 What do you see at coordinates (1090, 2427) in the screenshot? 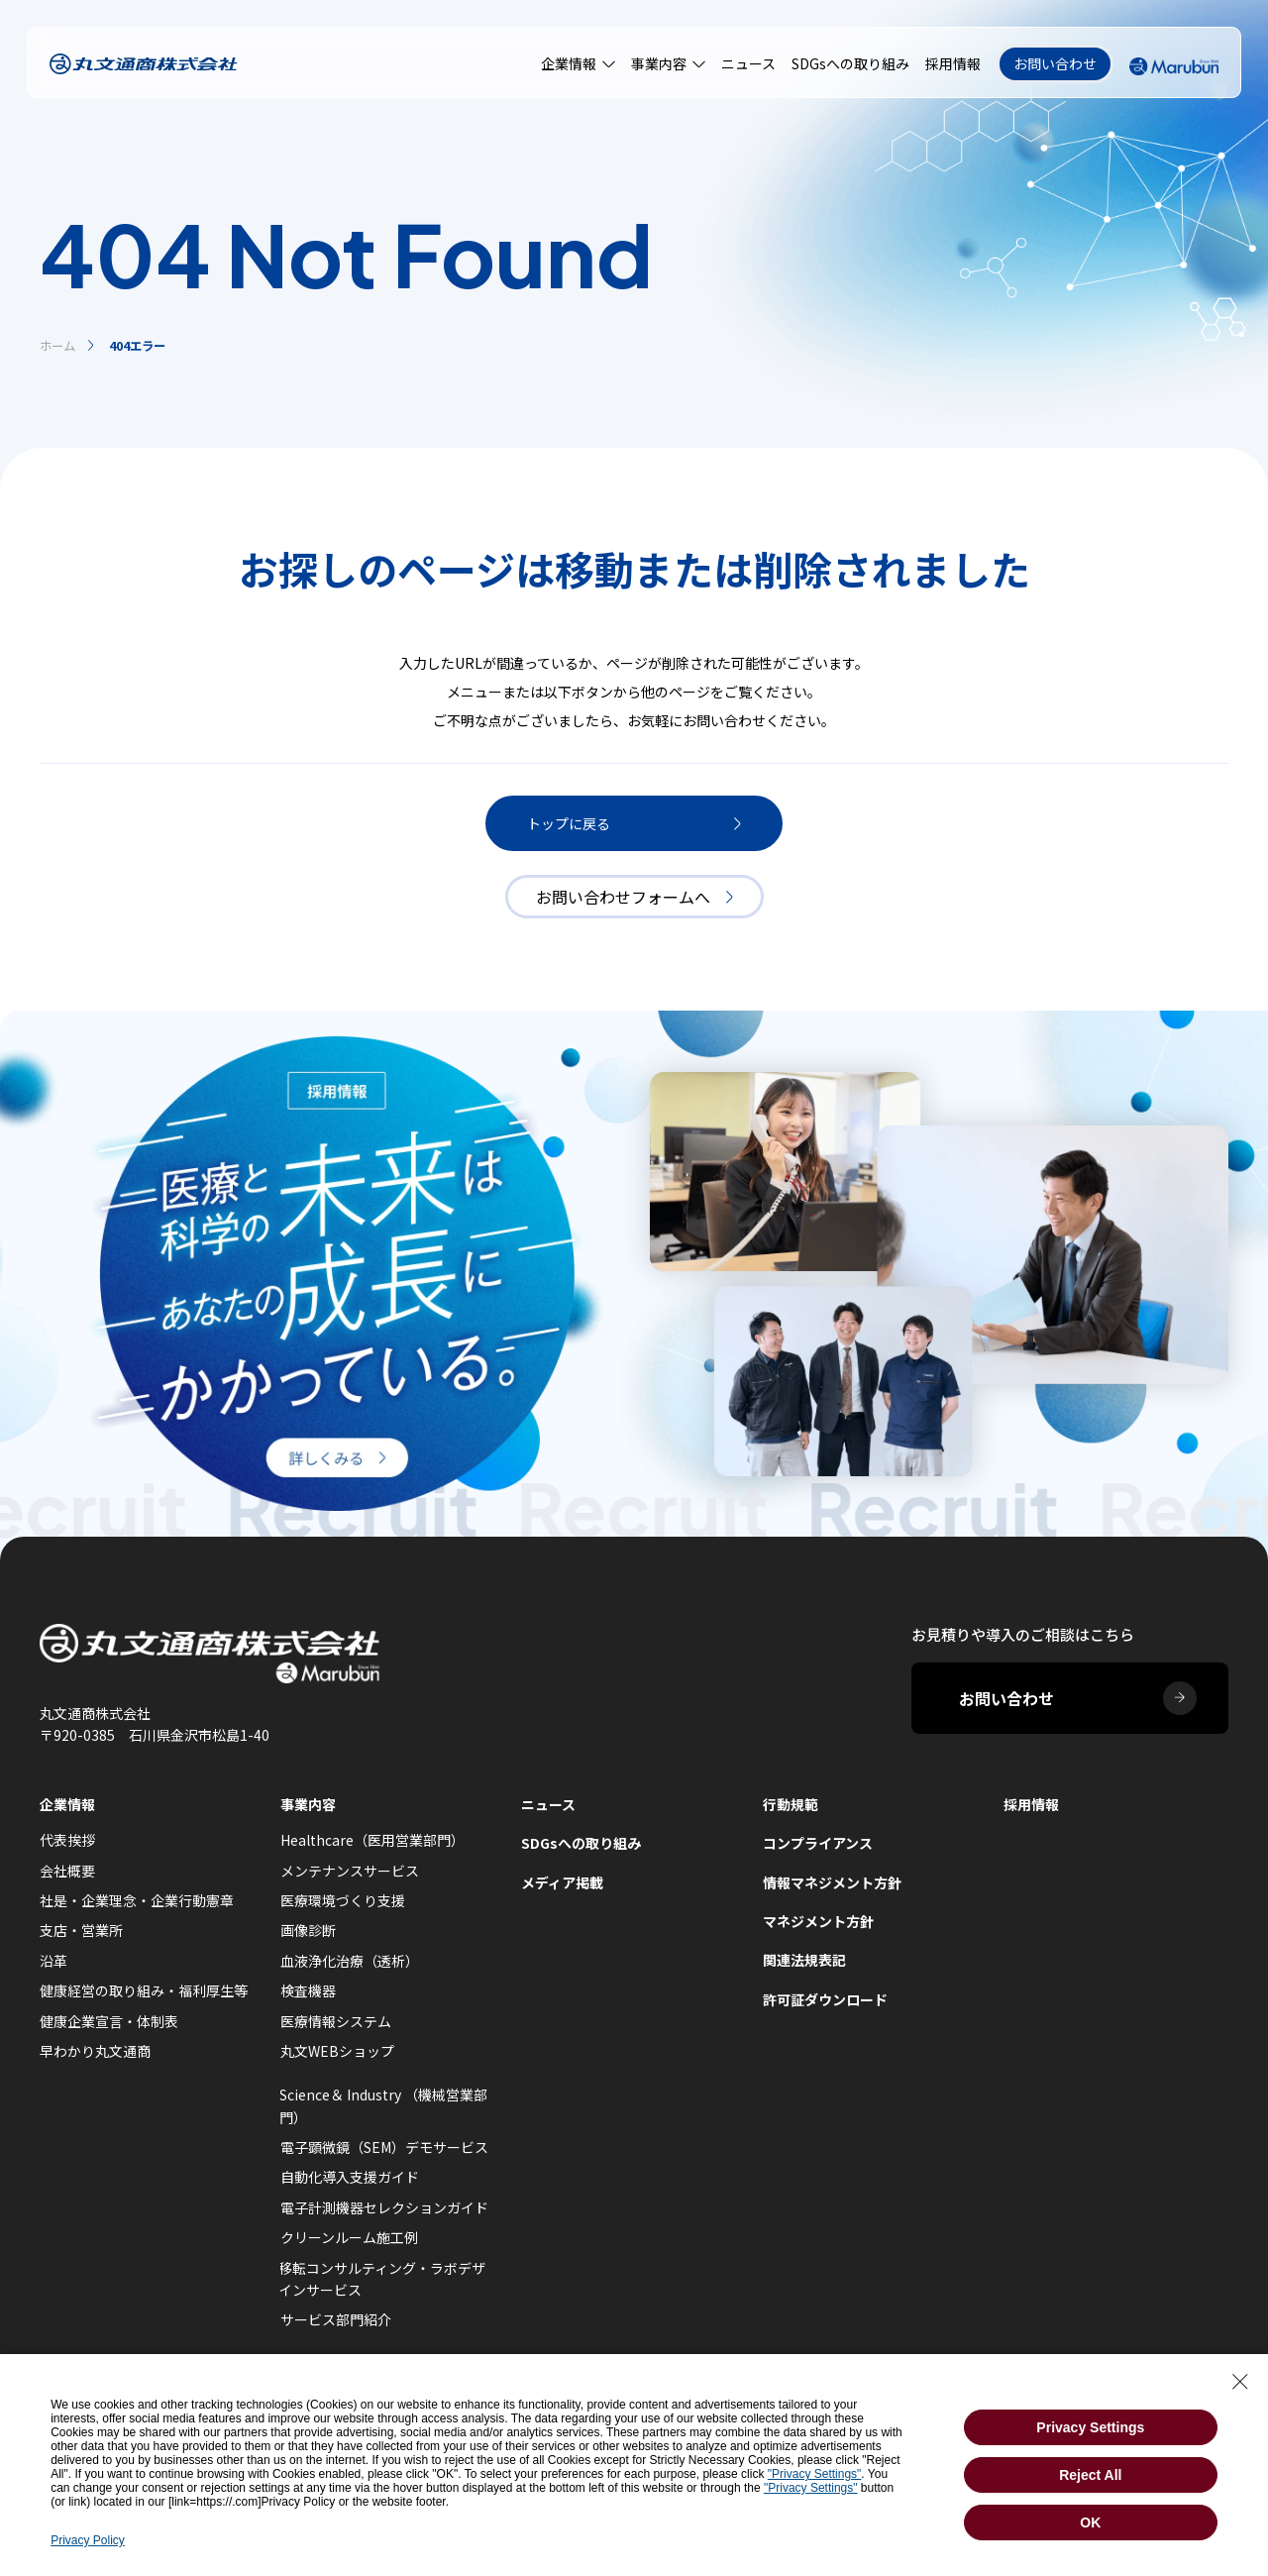
I see `Privacy Settings` at bounding box center [1090, 2427].